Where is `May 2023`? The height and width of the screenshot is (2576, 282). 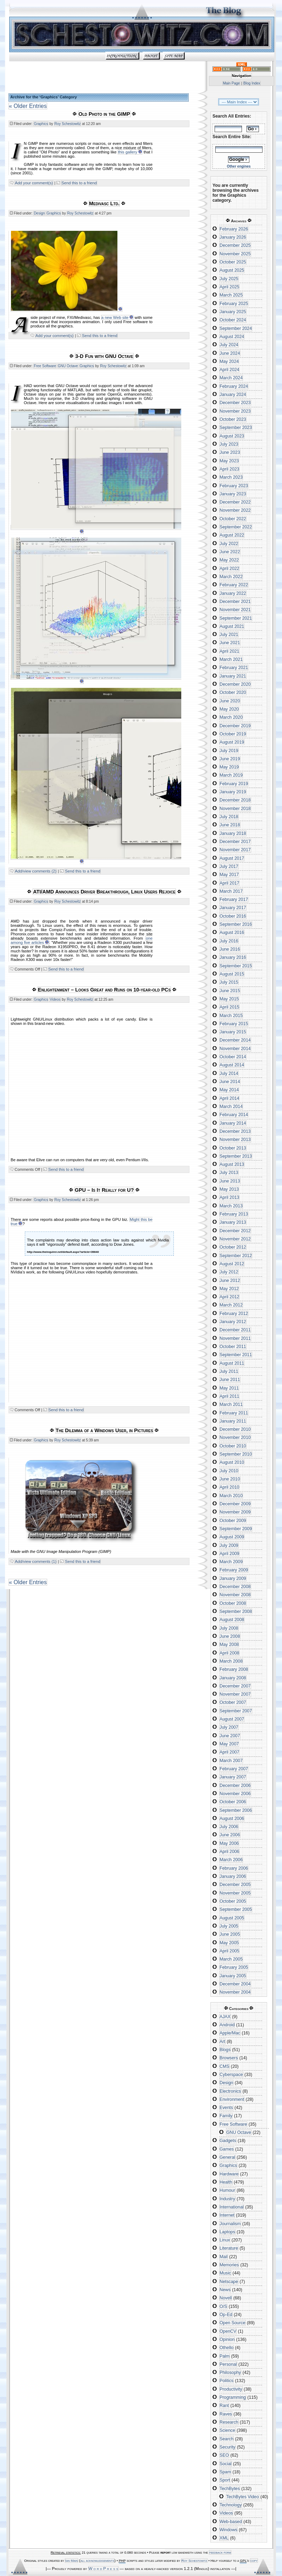 May 2023 is located at coordinates (229, 460).